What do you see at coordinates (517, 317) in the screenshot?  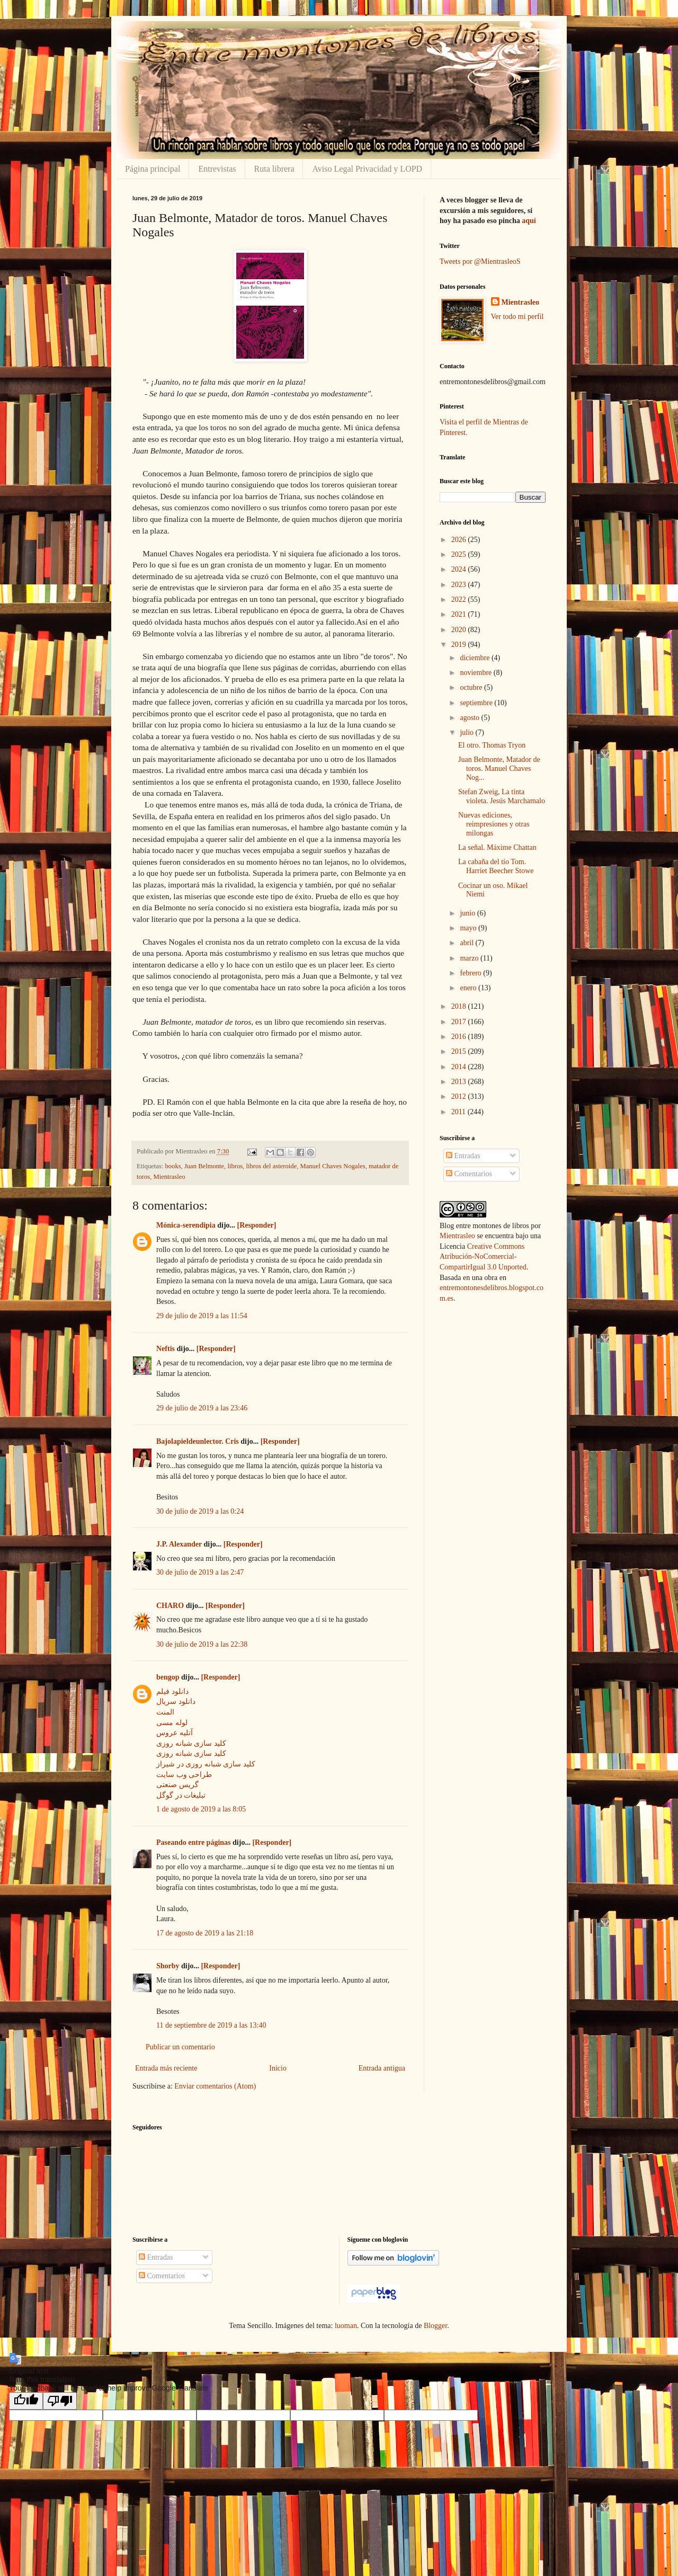 I see `Ver todo mi perfil` at bounding box center [517, 317].